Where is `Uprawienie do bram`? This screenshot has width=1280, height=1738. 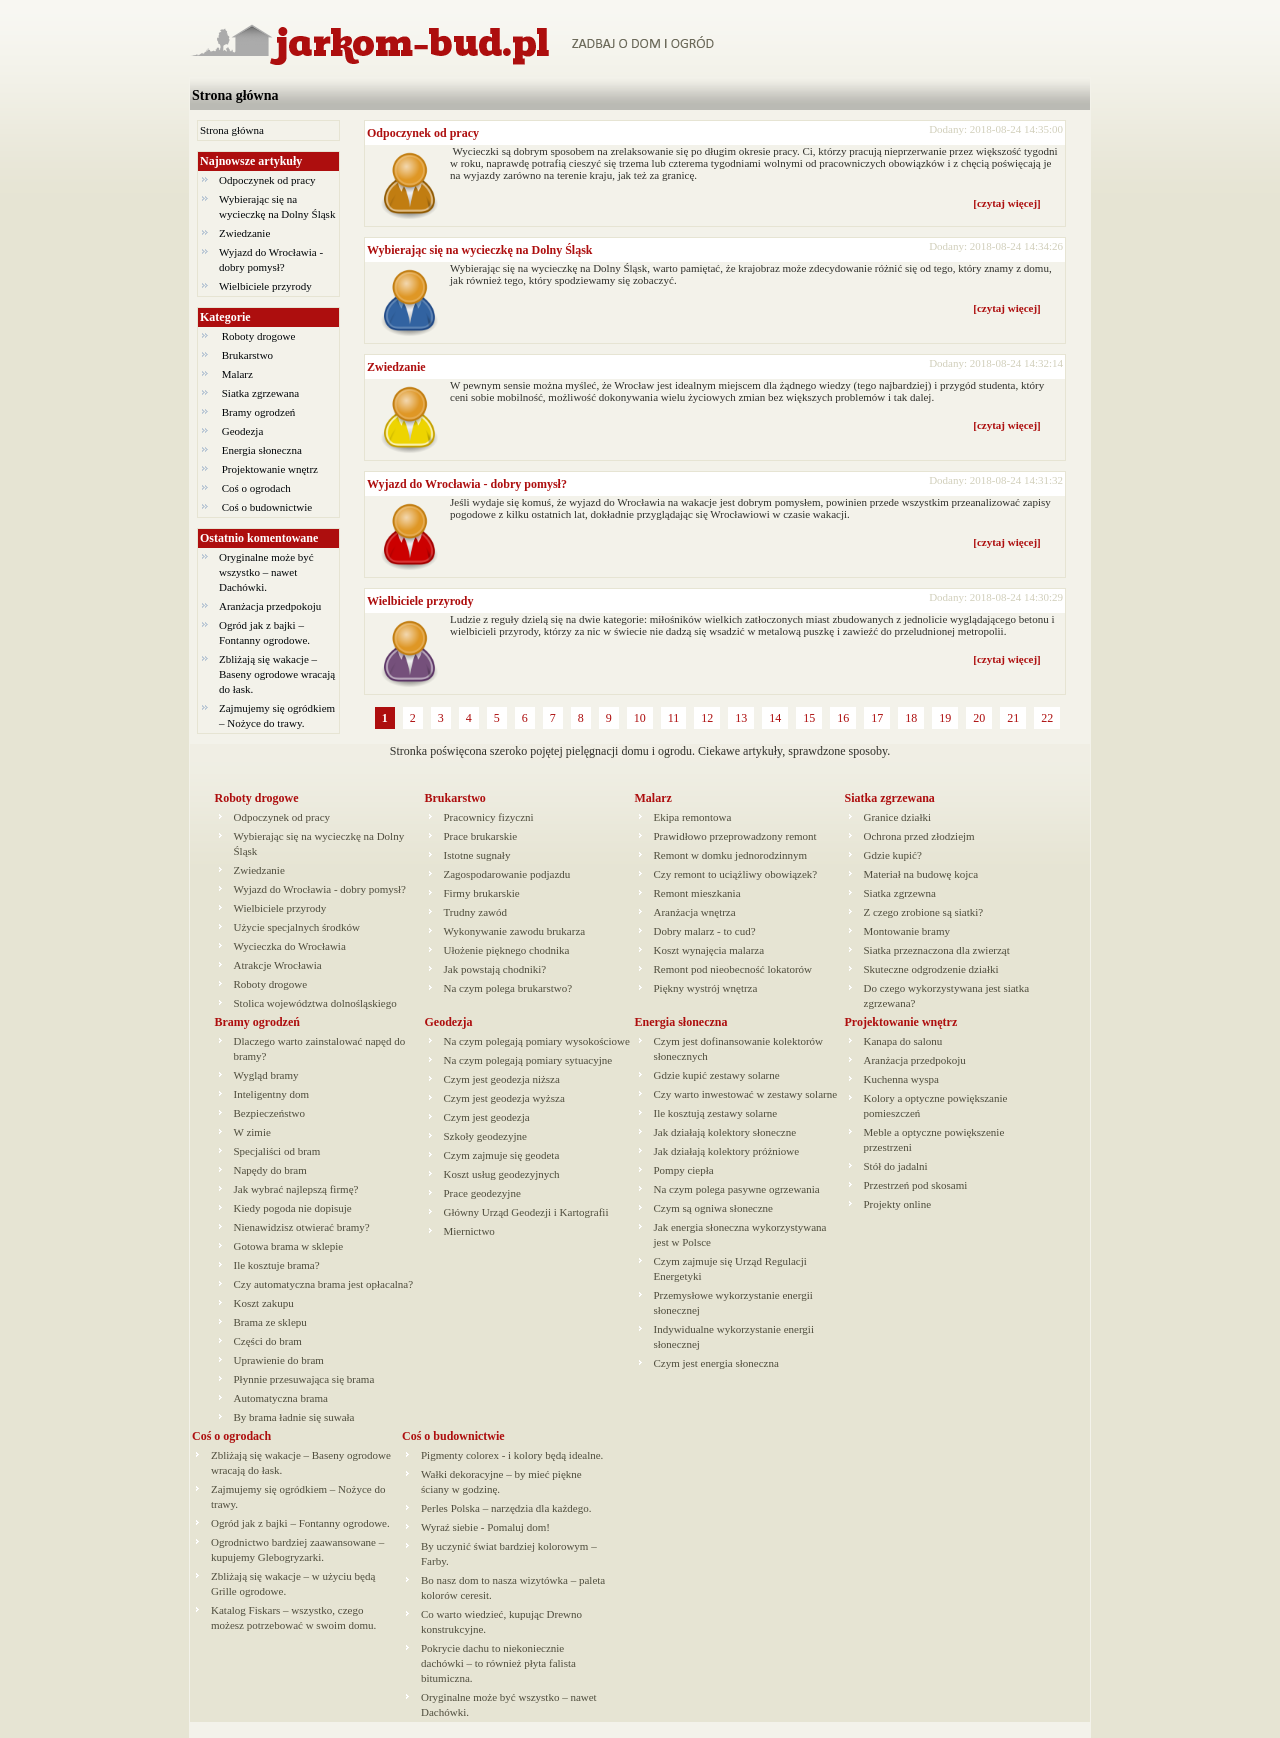
Uprawienie do bram is located at coordinates (279, 1360).